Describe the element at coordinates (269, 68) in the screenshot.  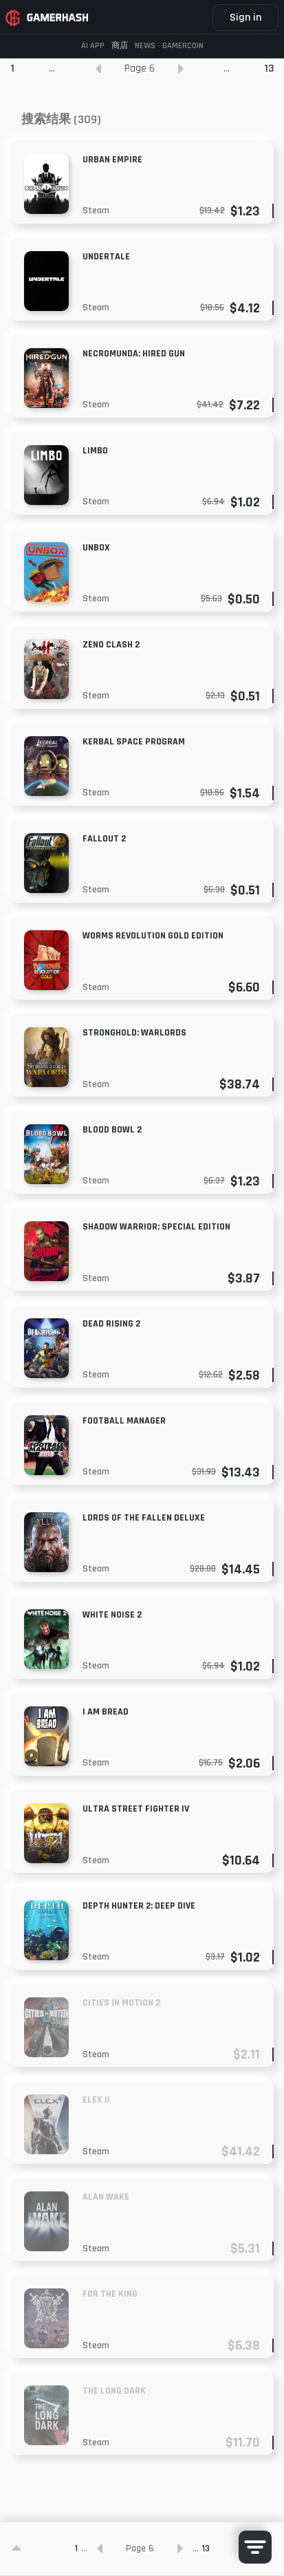
I see `13` at that location.